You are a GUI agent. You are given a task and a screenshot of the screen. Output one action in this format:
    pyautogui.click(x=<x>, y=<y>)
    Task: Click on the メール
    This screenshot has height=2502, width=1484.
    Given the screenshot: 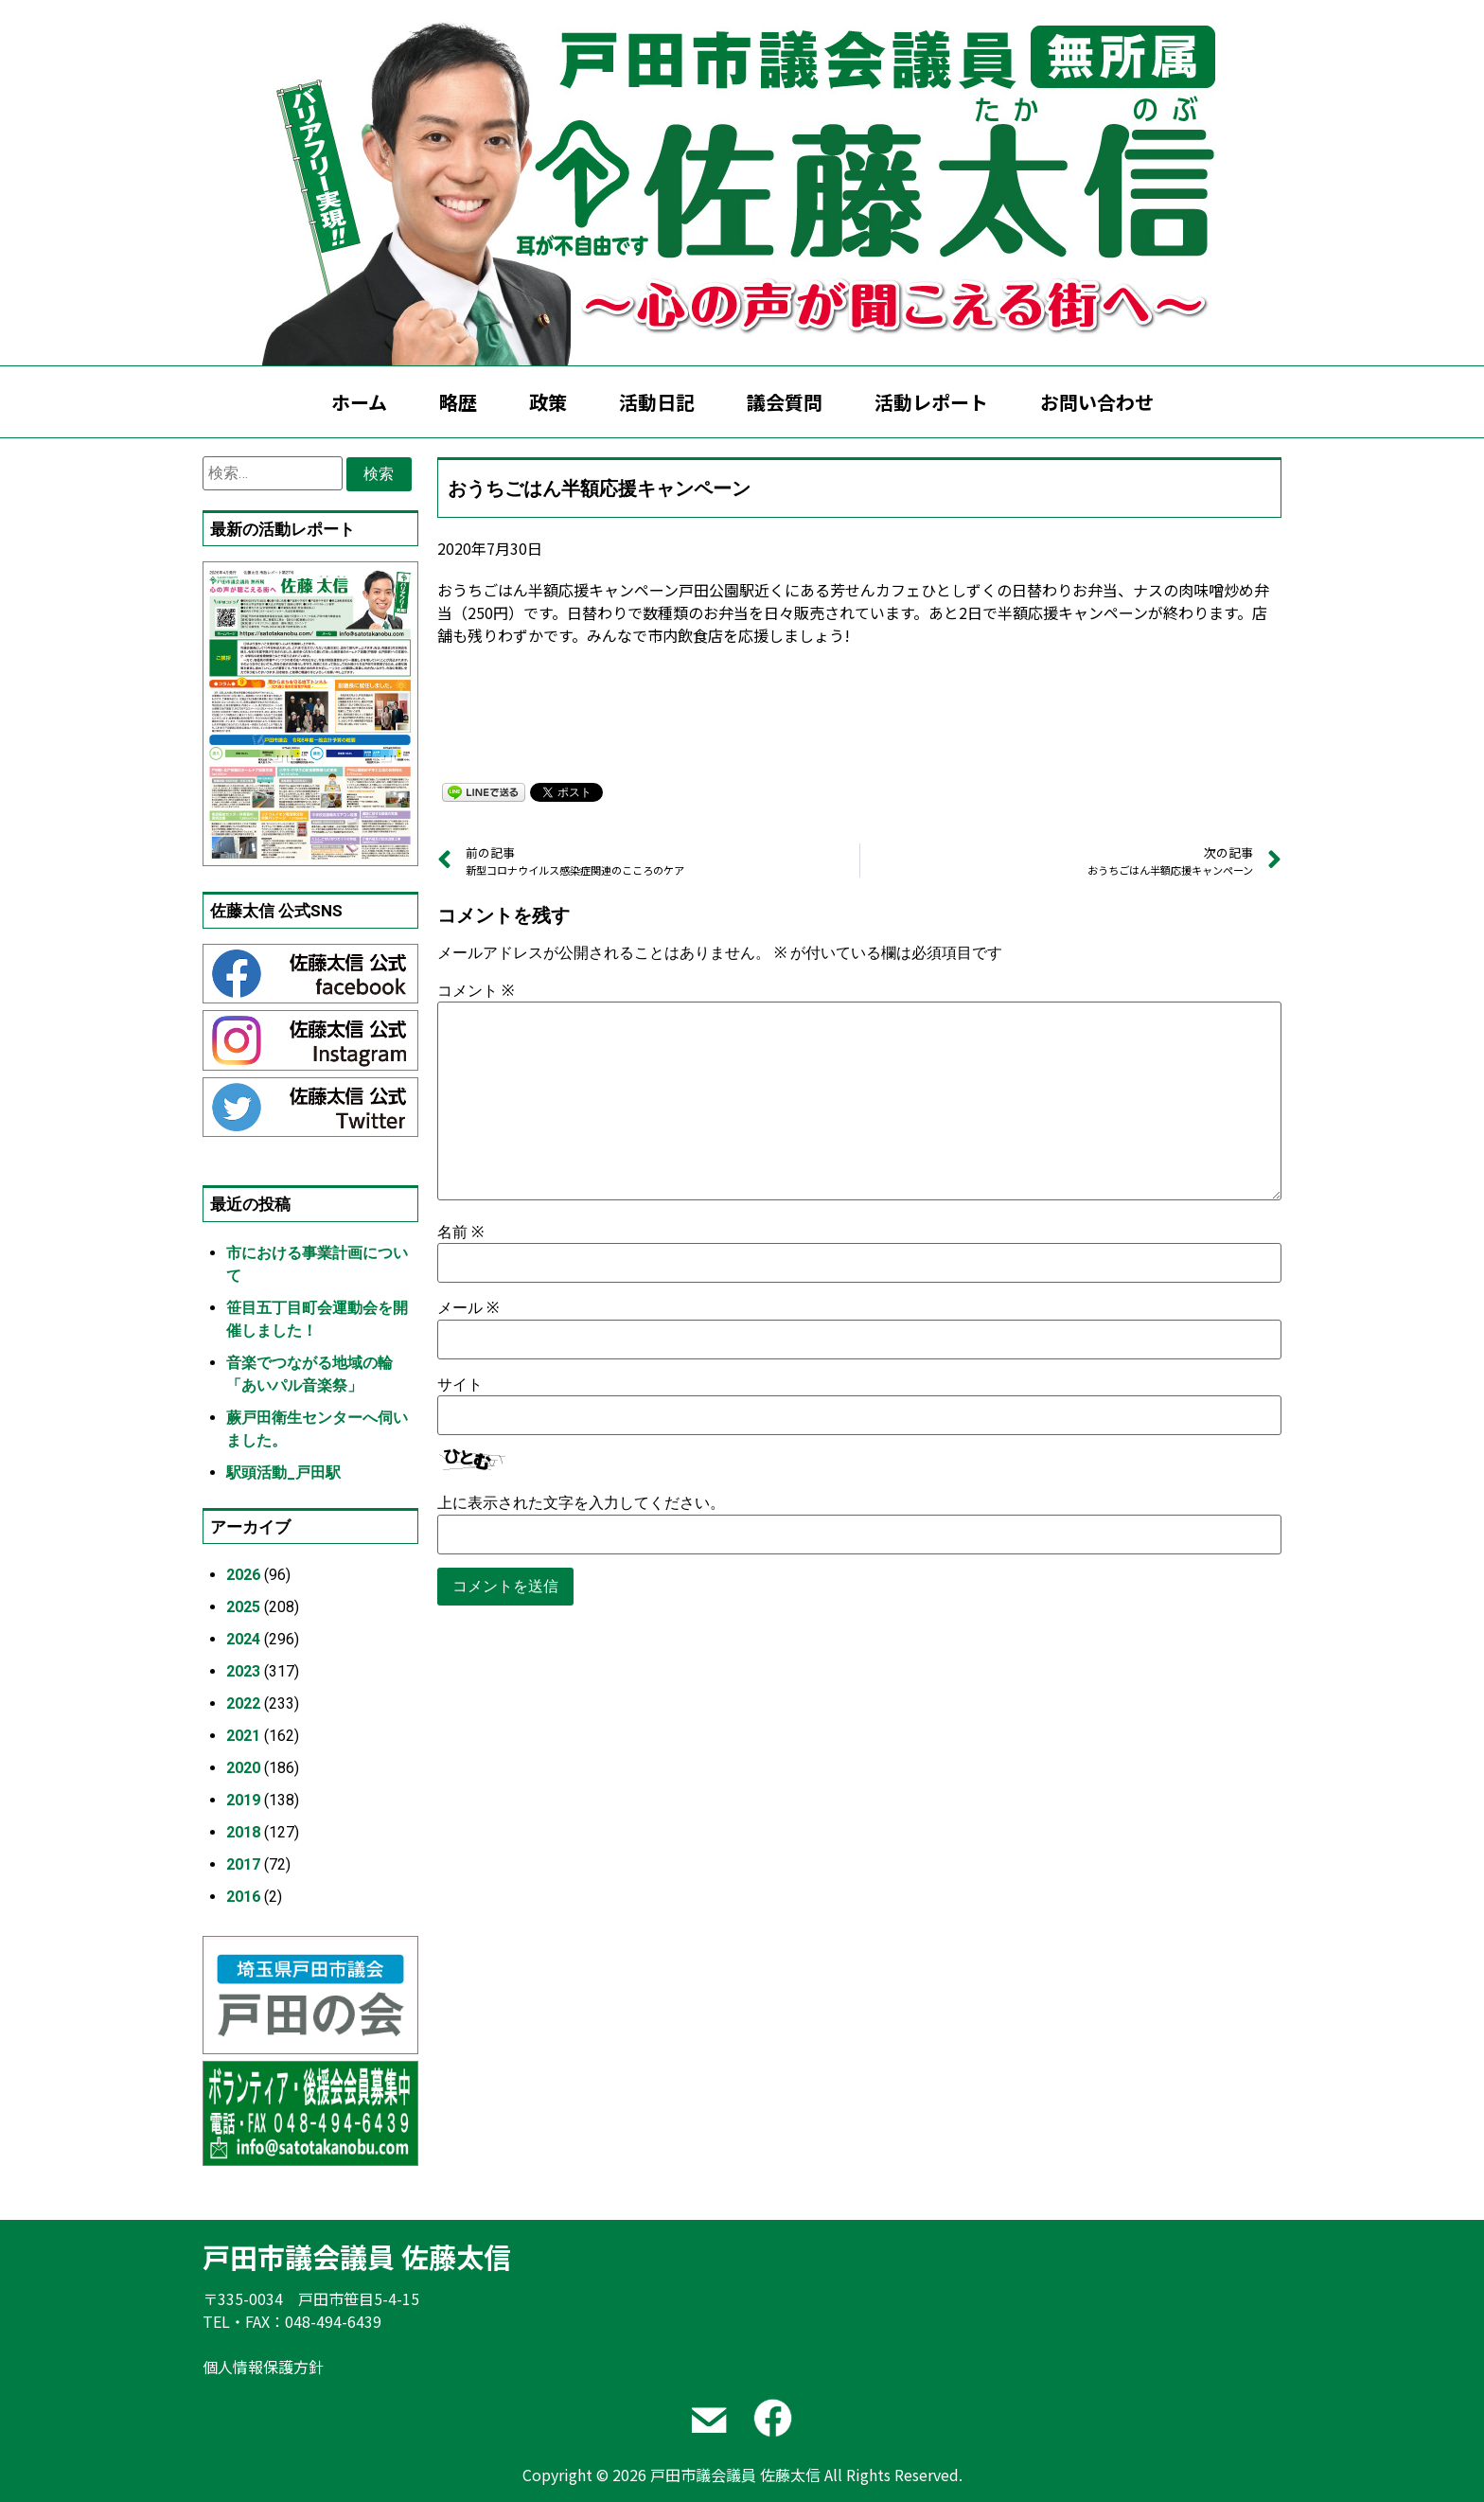 What is the action you would take?
    pyautogui.click(x=468, y=1308)
    